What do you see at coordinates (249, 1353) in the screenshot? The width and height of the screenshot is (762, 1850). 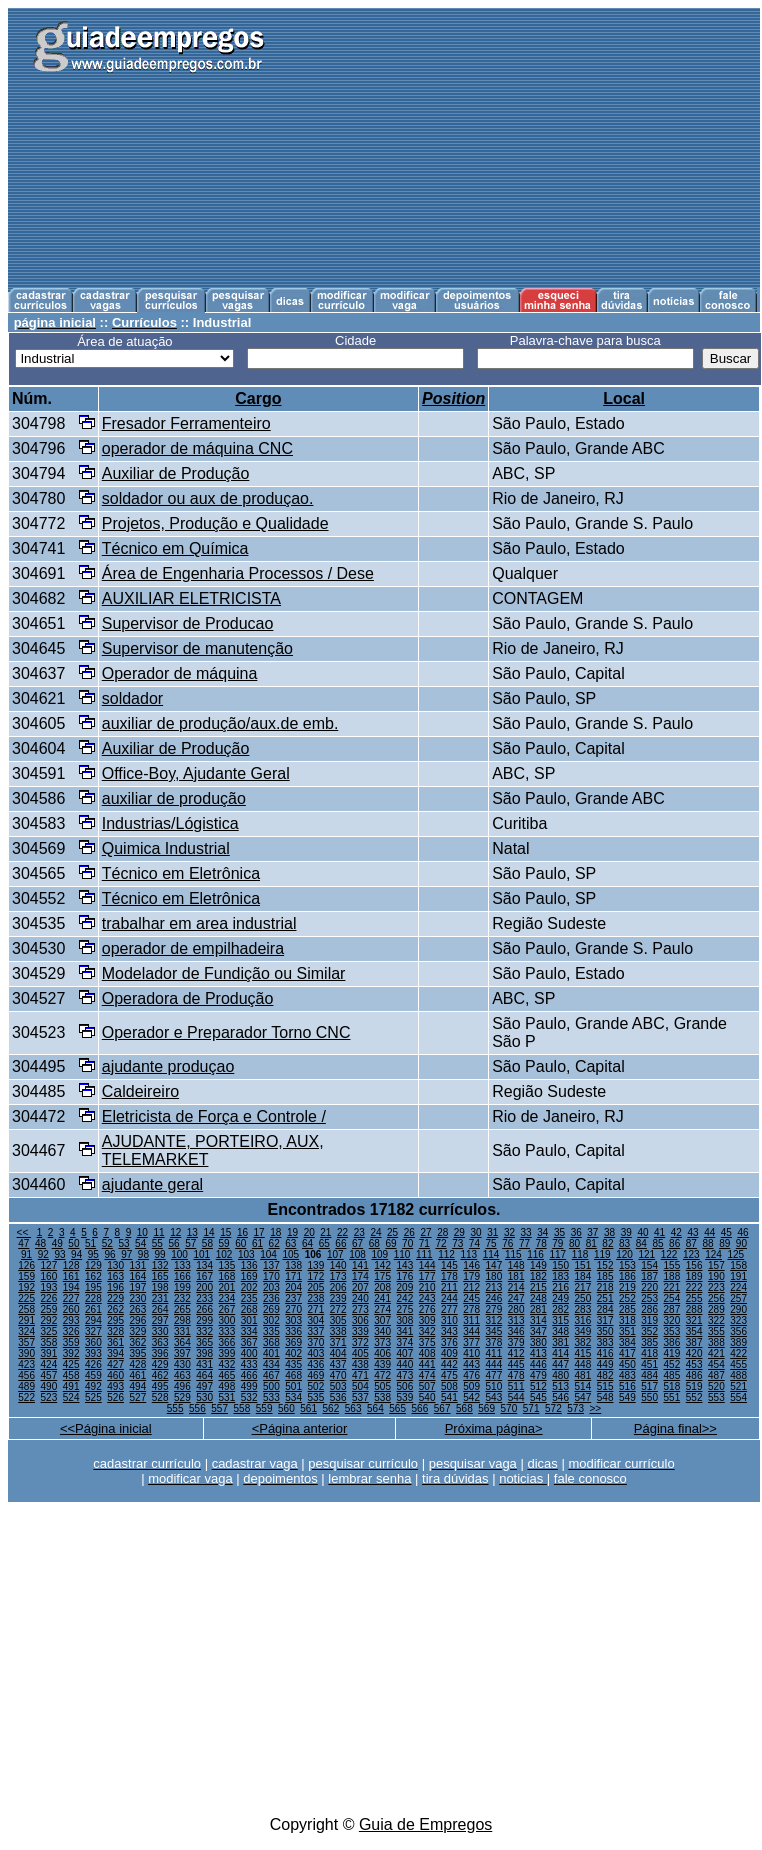 I see `400` at bounding box center [249, 1353].